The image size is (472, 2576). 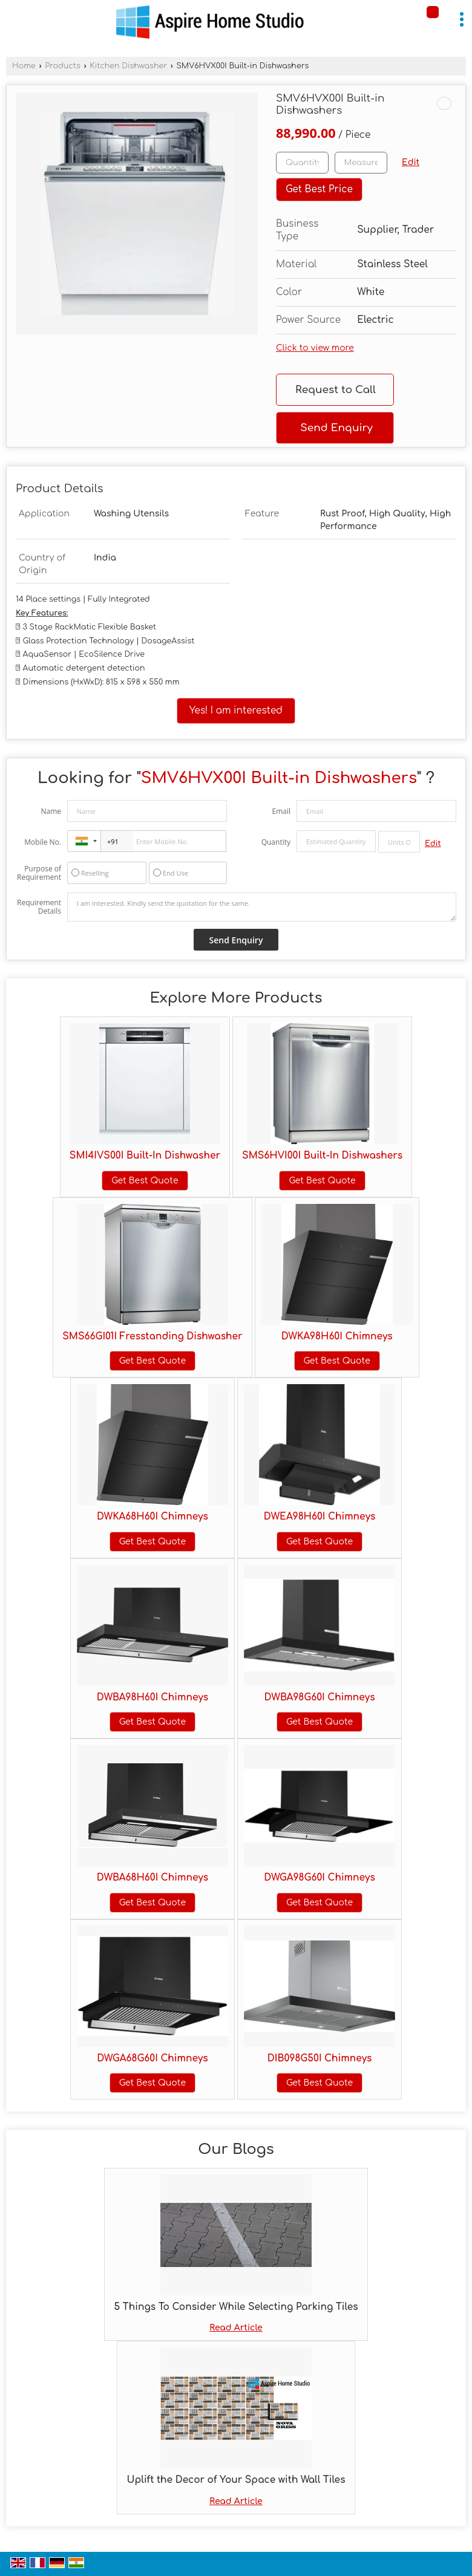 I want to click on DWEA98H60I Chimneys, so click(x=320, y=1516).